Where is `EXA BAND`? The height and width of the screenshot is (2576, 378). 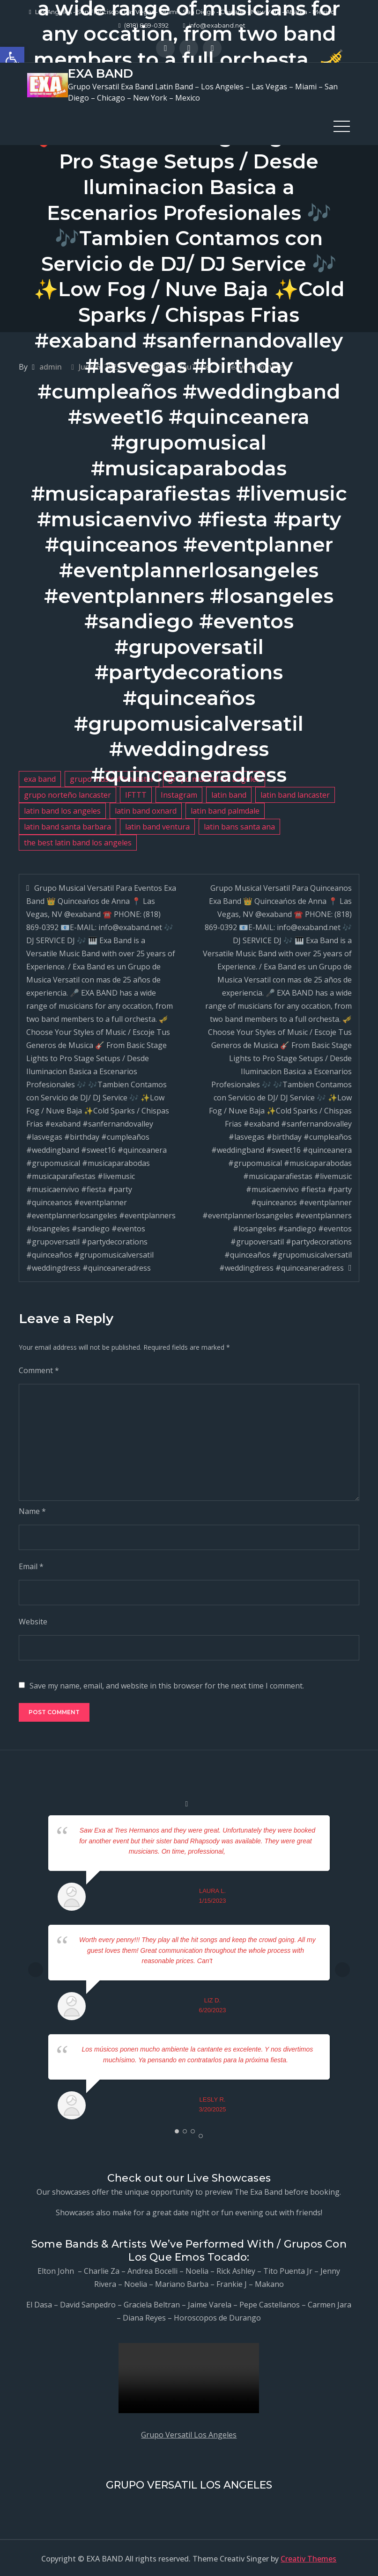 EXA BAND is located at coordinates (99, 72).